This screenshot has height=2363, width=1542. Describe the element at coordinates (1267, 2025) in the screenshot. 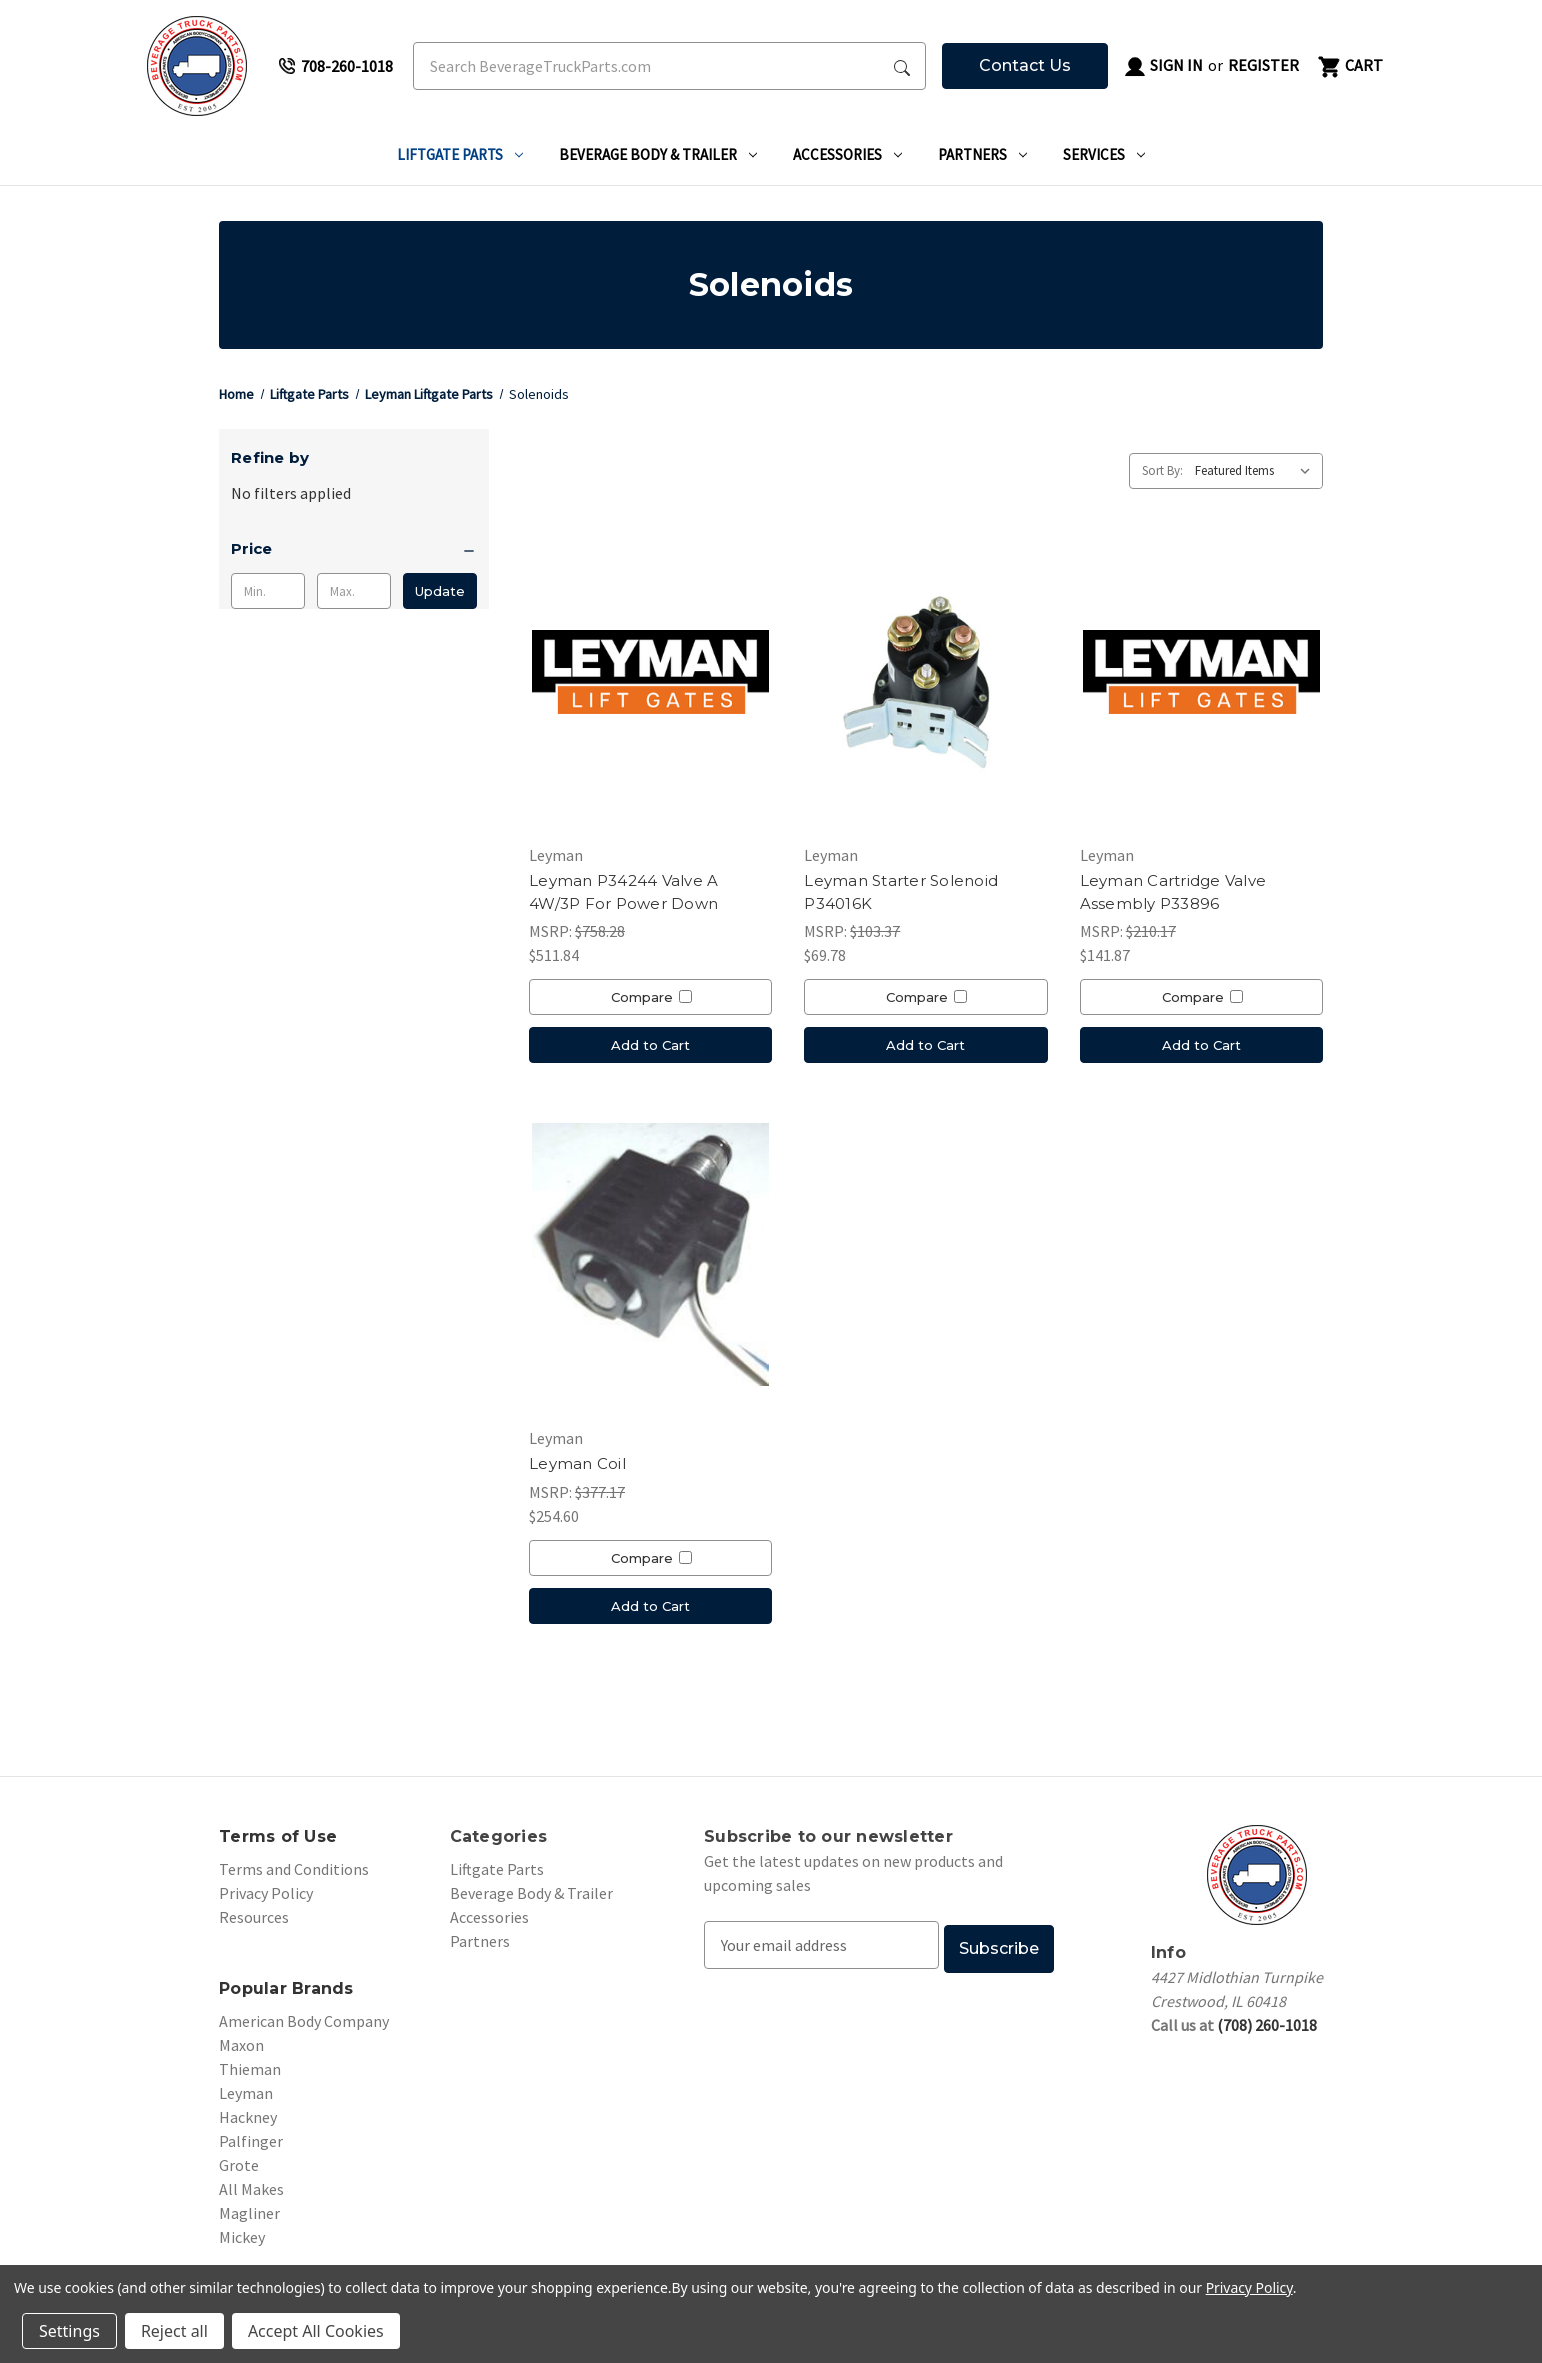

I see `(708) 260-1018` at that location.